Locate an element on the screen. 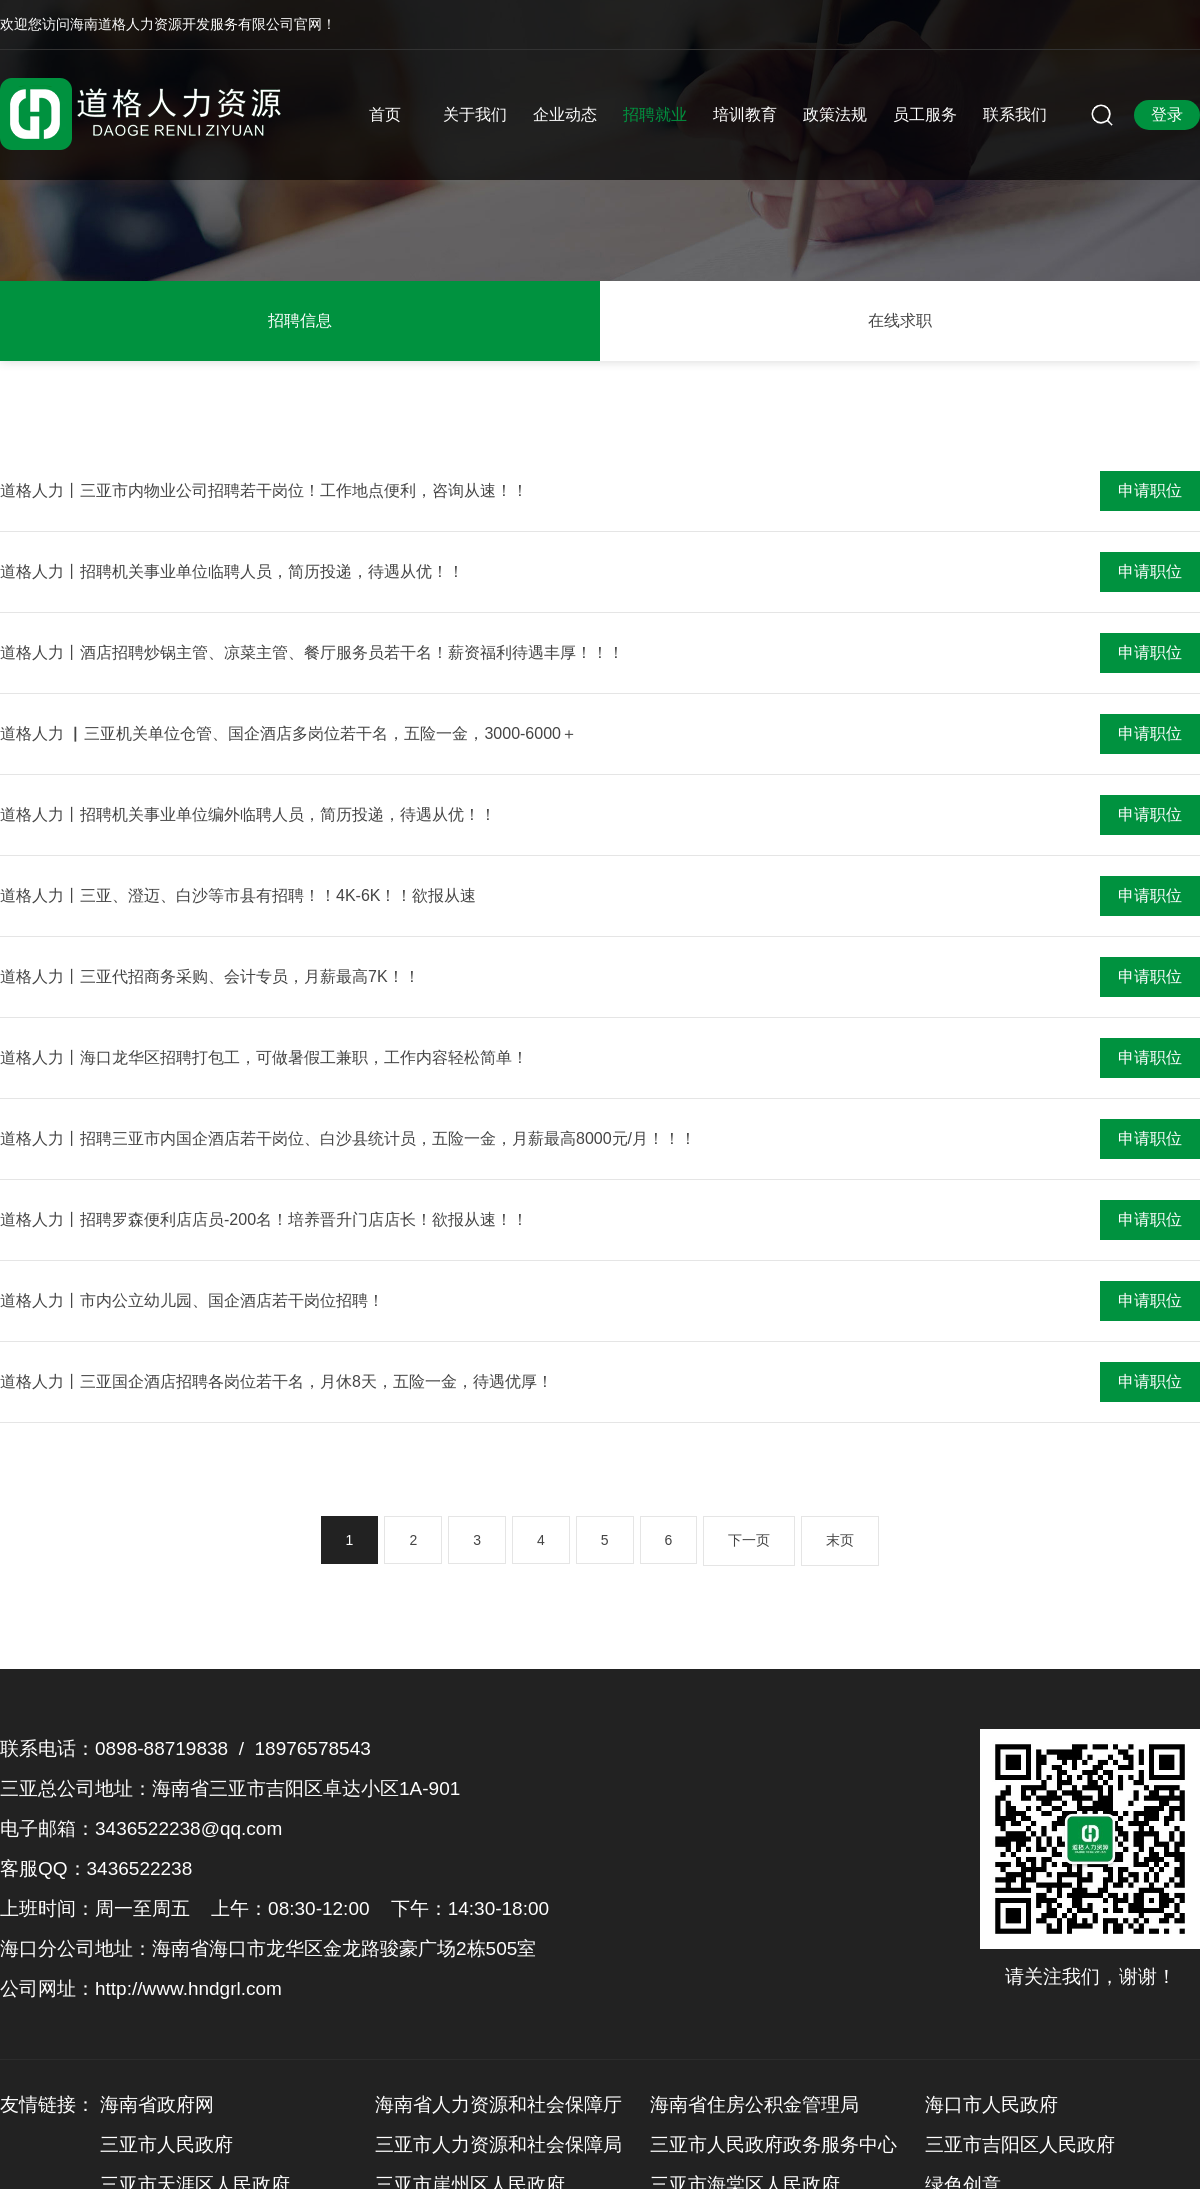 The width and height of the screenshot is (1200, 2189). 企业动态 is located at coordinates (565, 114).